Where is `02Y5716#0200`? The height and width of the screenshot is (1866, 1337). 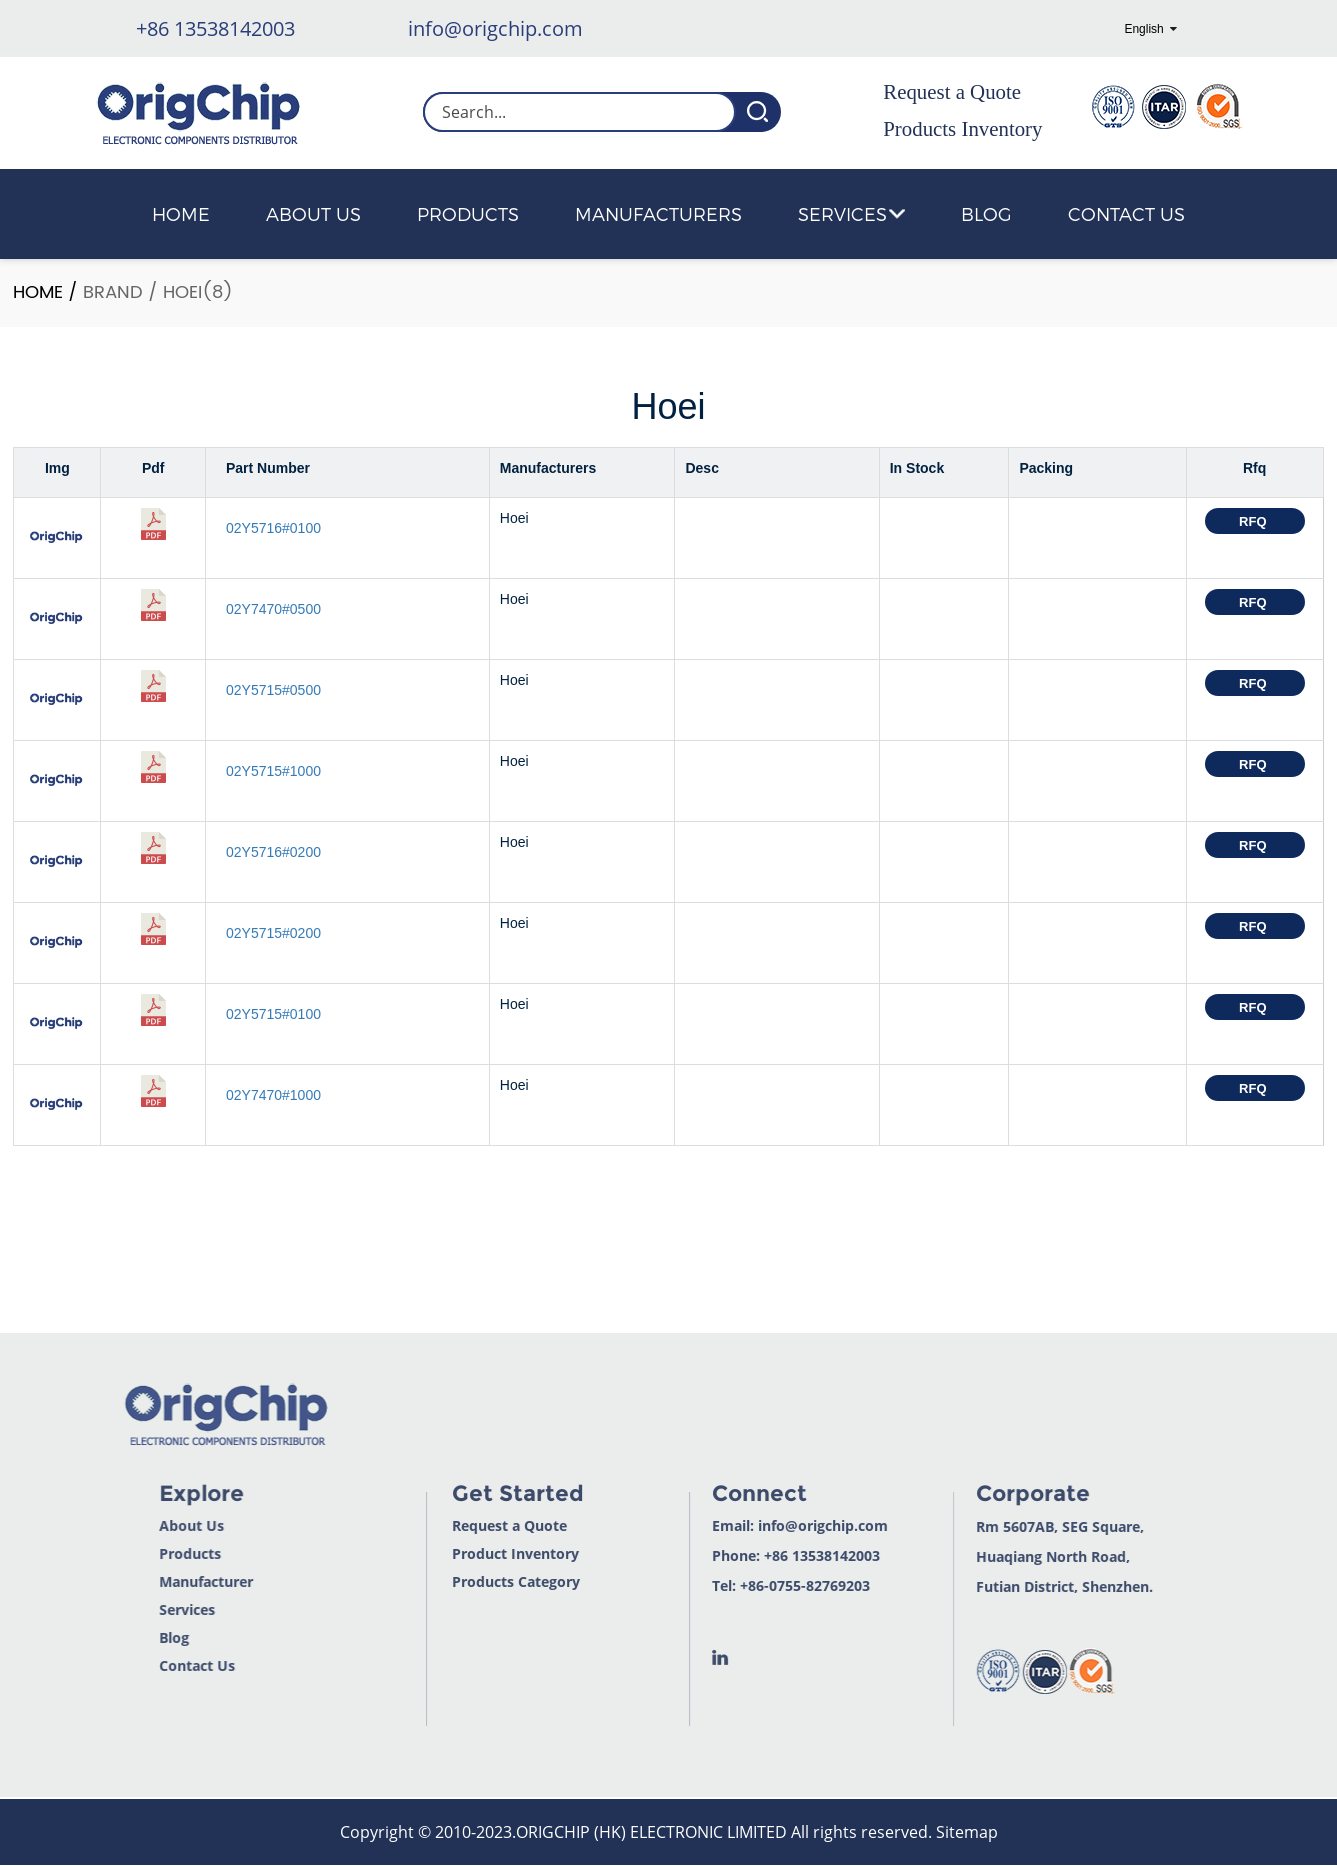 02Y5716#0200 is located at coordinates (273, 852).